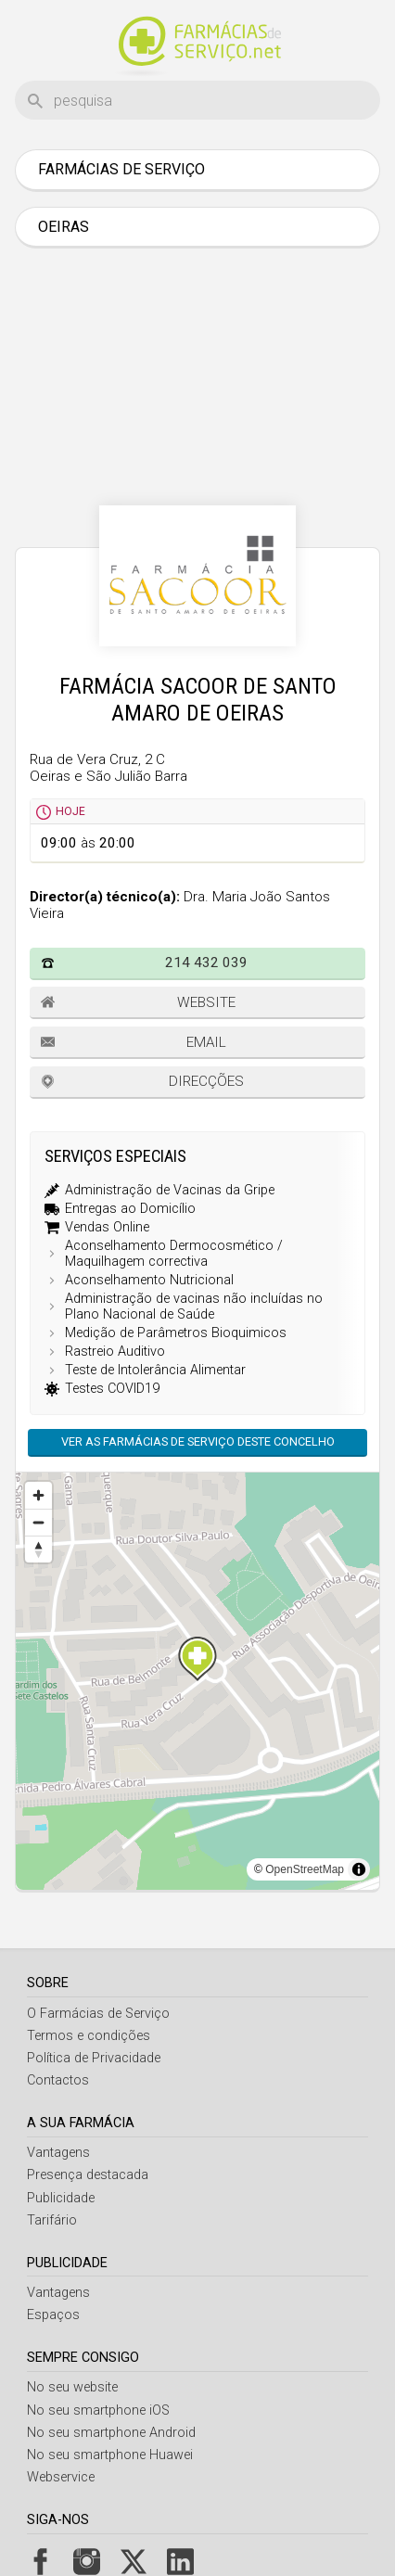 The width and height of the screenshot is (395, 2576). I want to click on Contactos, so click(58, 2080).